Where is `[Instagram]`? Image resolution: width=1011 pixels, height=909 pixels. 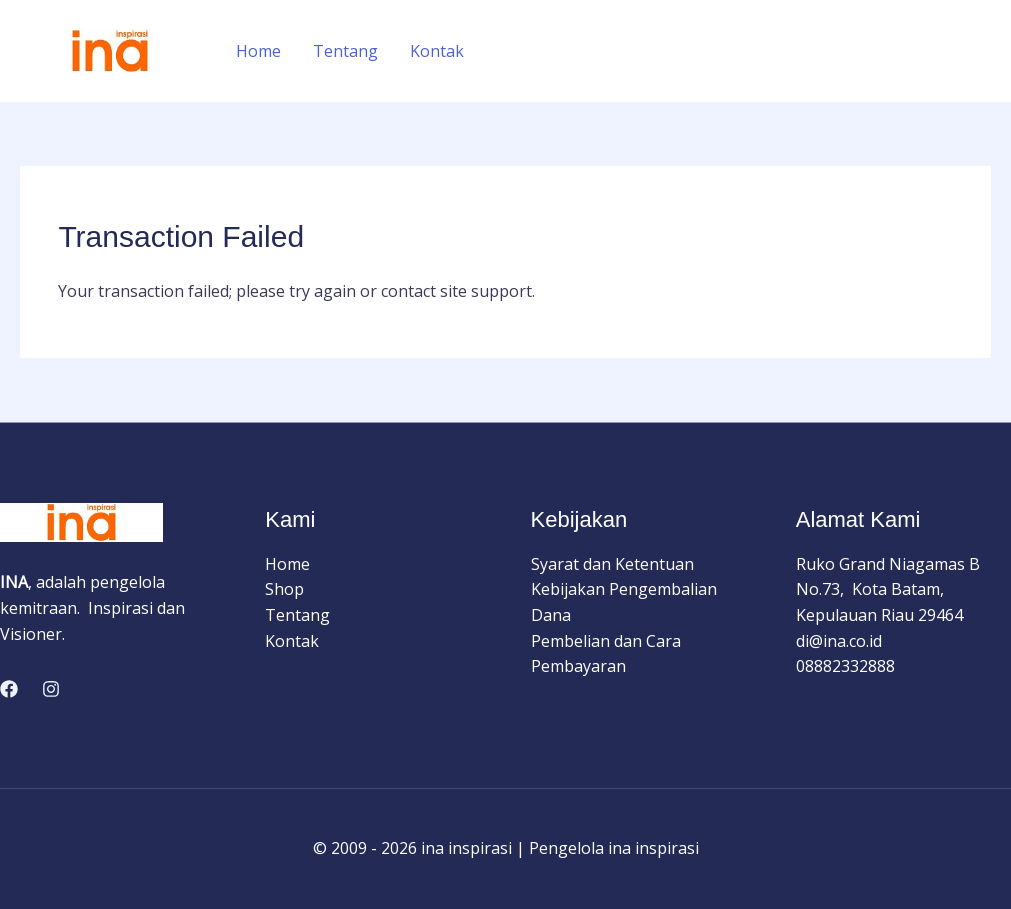
[Instagram] is located at coordinates (51, 689).